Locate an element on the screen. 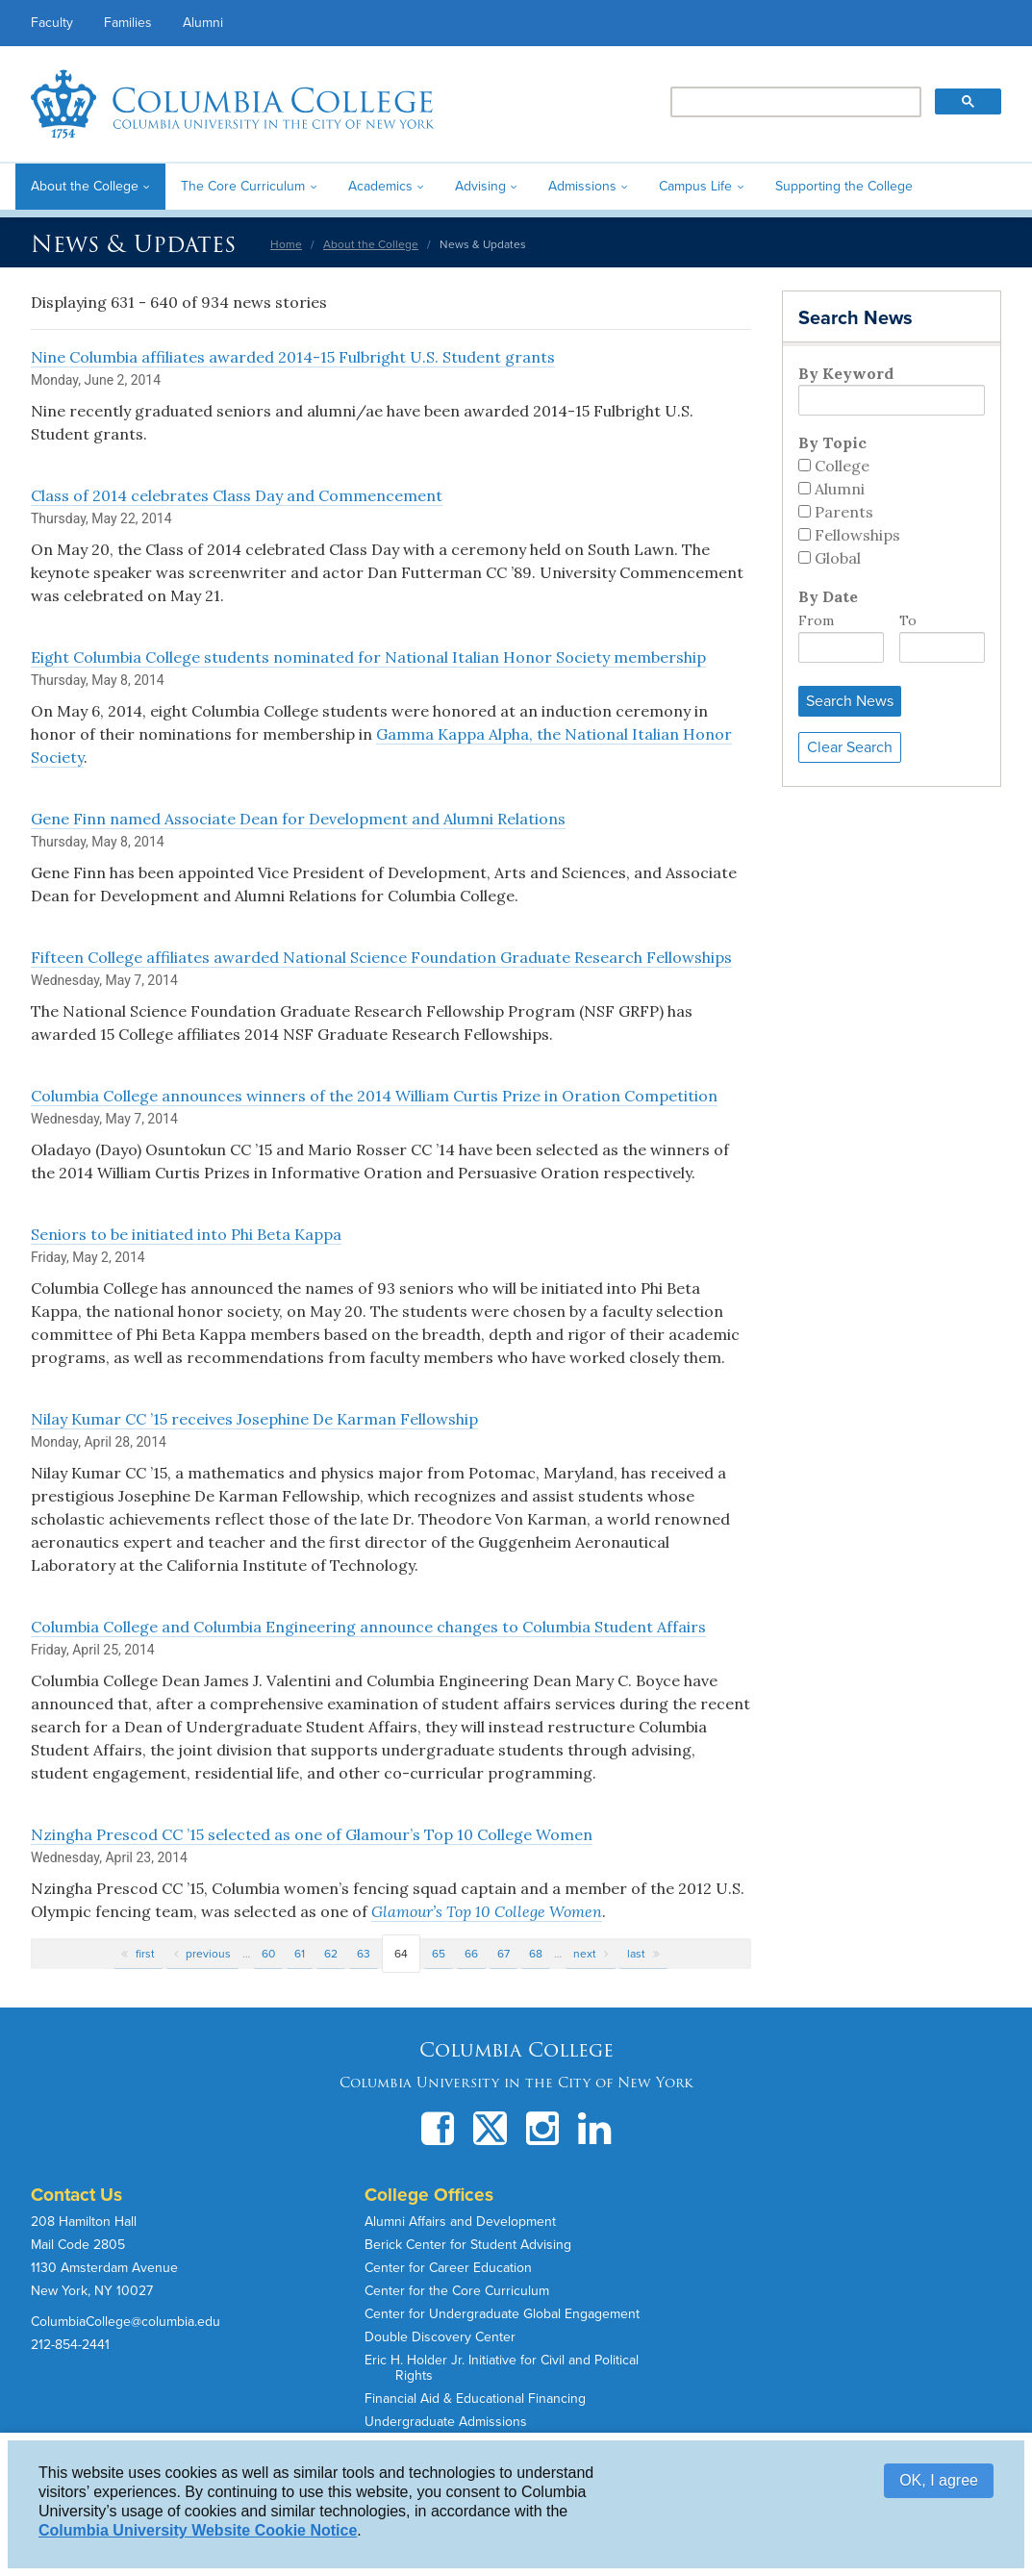 This screenshot has width=1032, height=2576. Financial Aid & Educational Financing is located at coordinates (475, 2398).